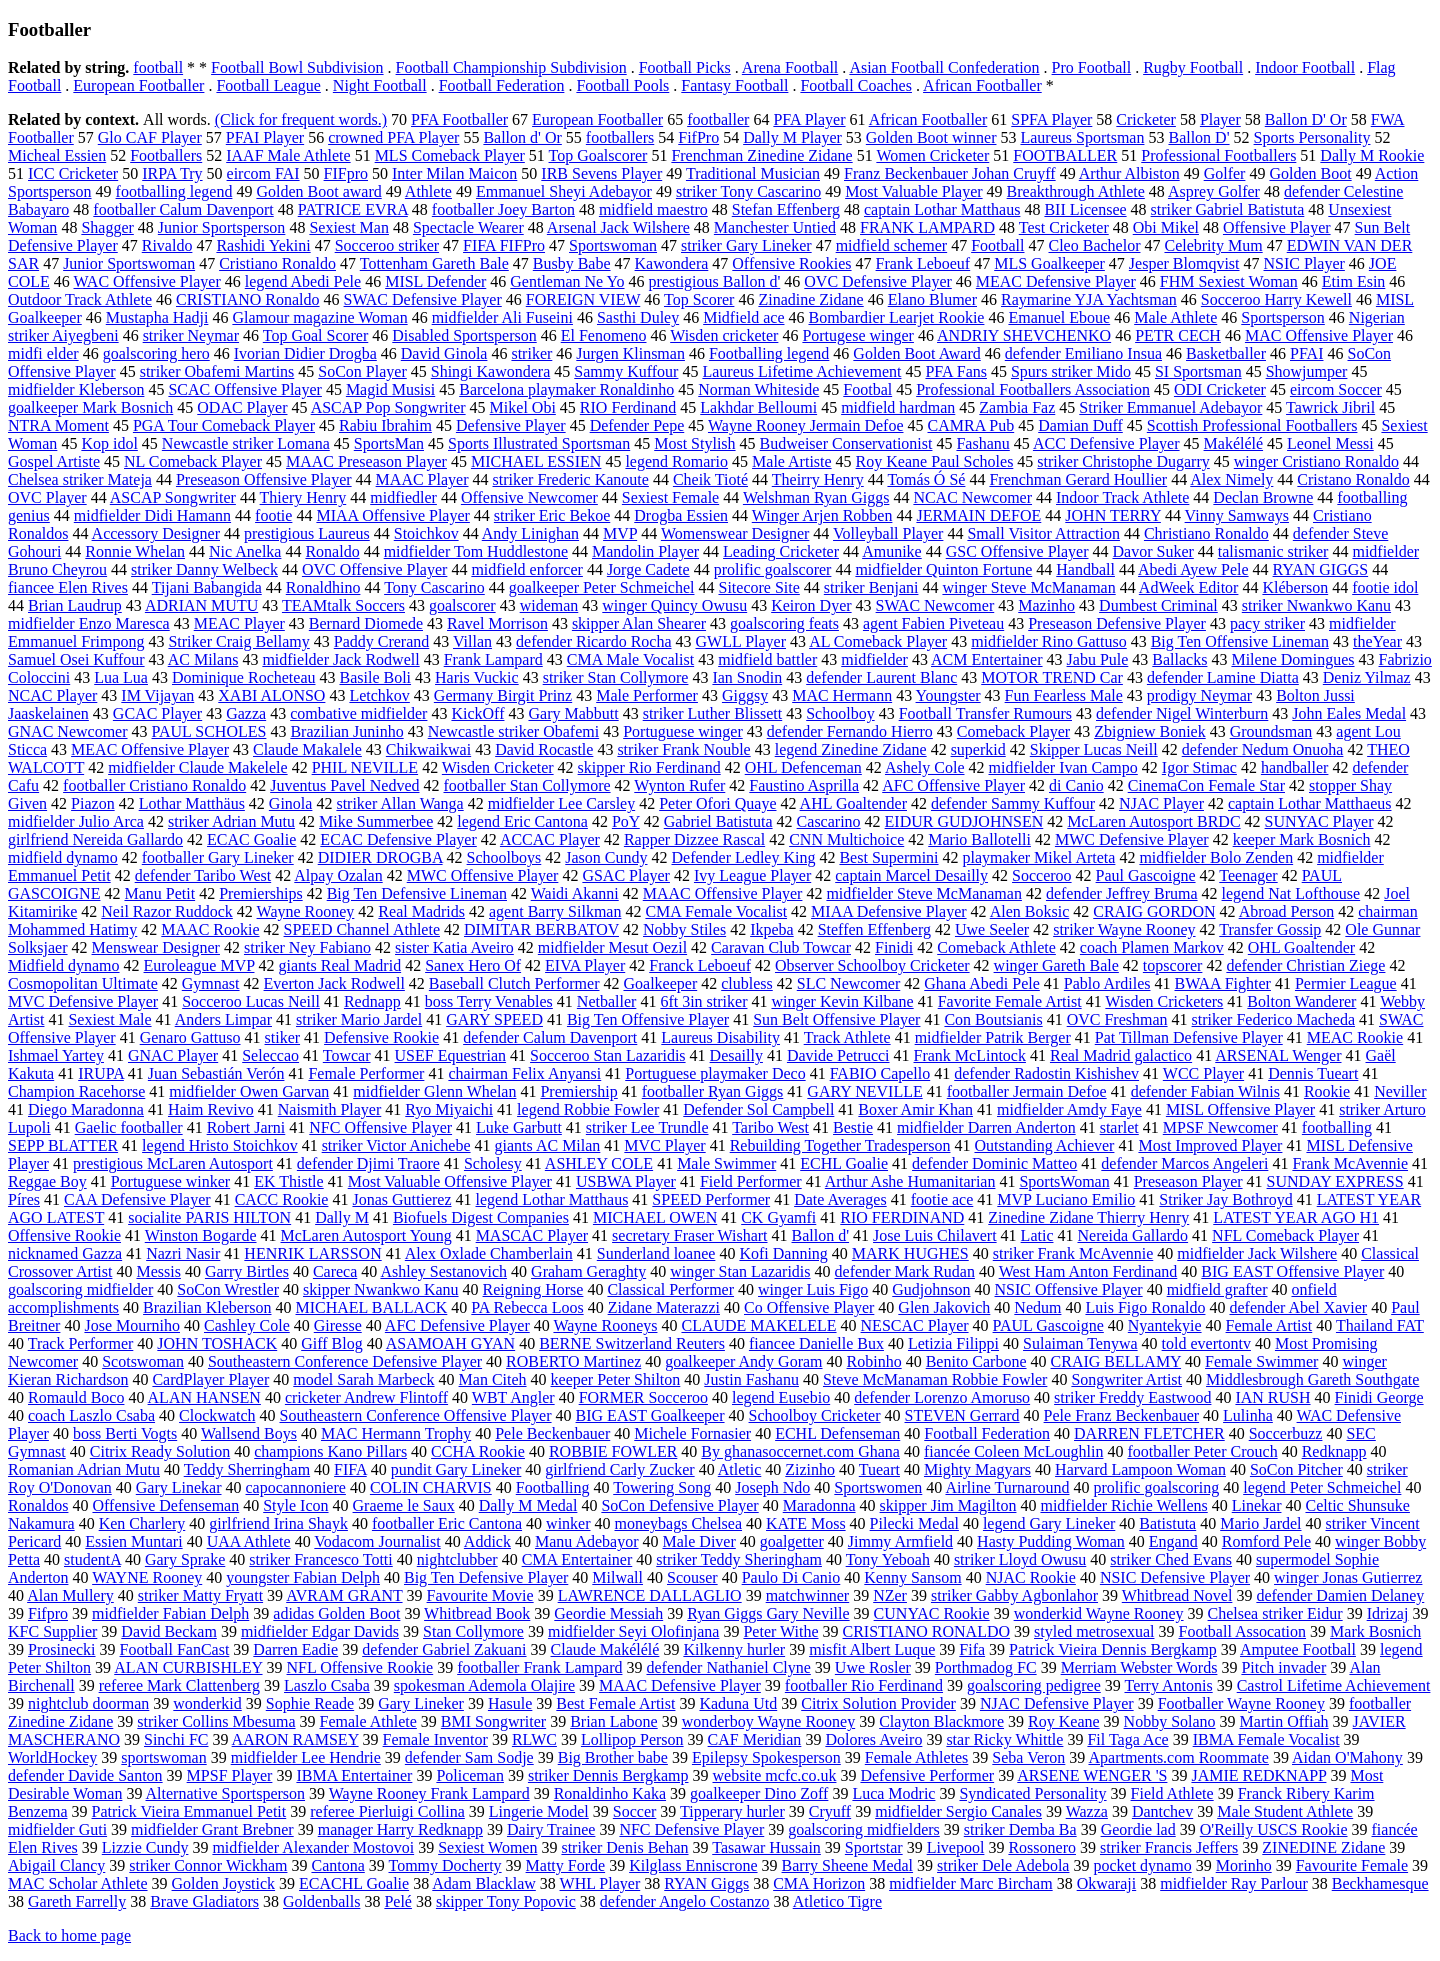 The image size is (1440, 1961). Describe the element at coordinates (699, 299) in the screenshot. I see `Top Scorer` at that location.